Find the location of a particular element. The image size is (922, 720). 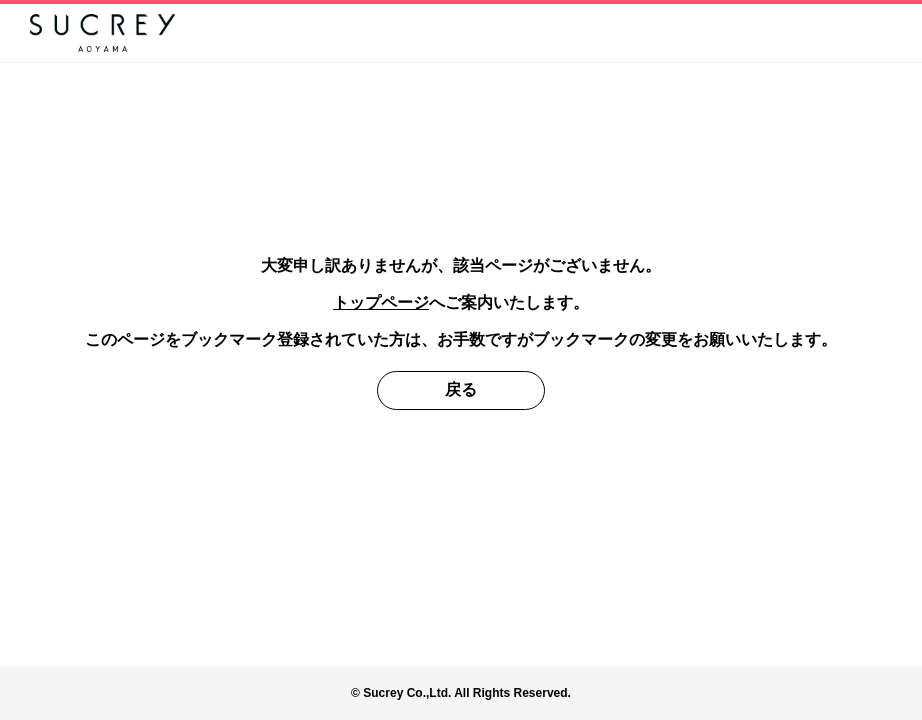

トップページ is located at coordinates (381, 302).